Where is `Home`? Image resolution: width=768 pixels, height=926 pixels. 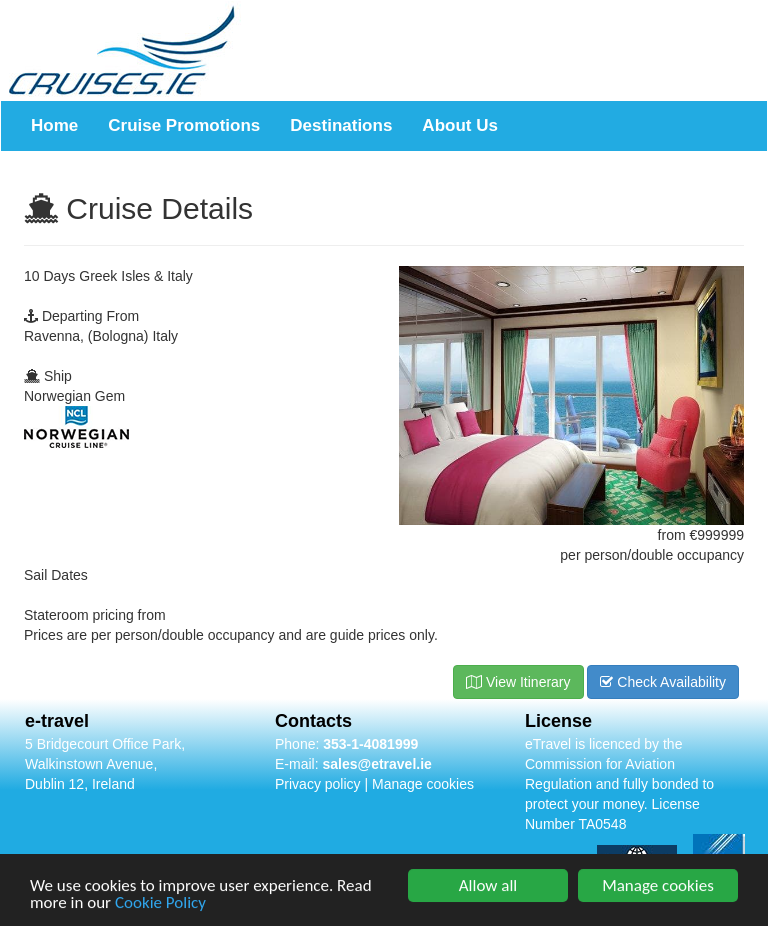 Home is located at coordinates (54, 125).